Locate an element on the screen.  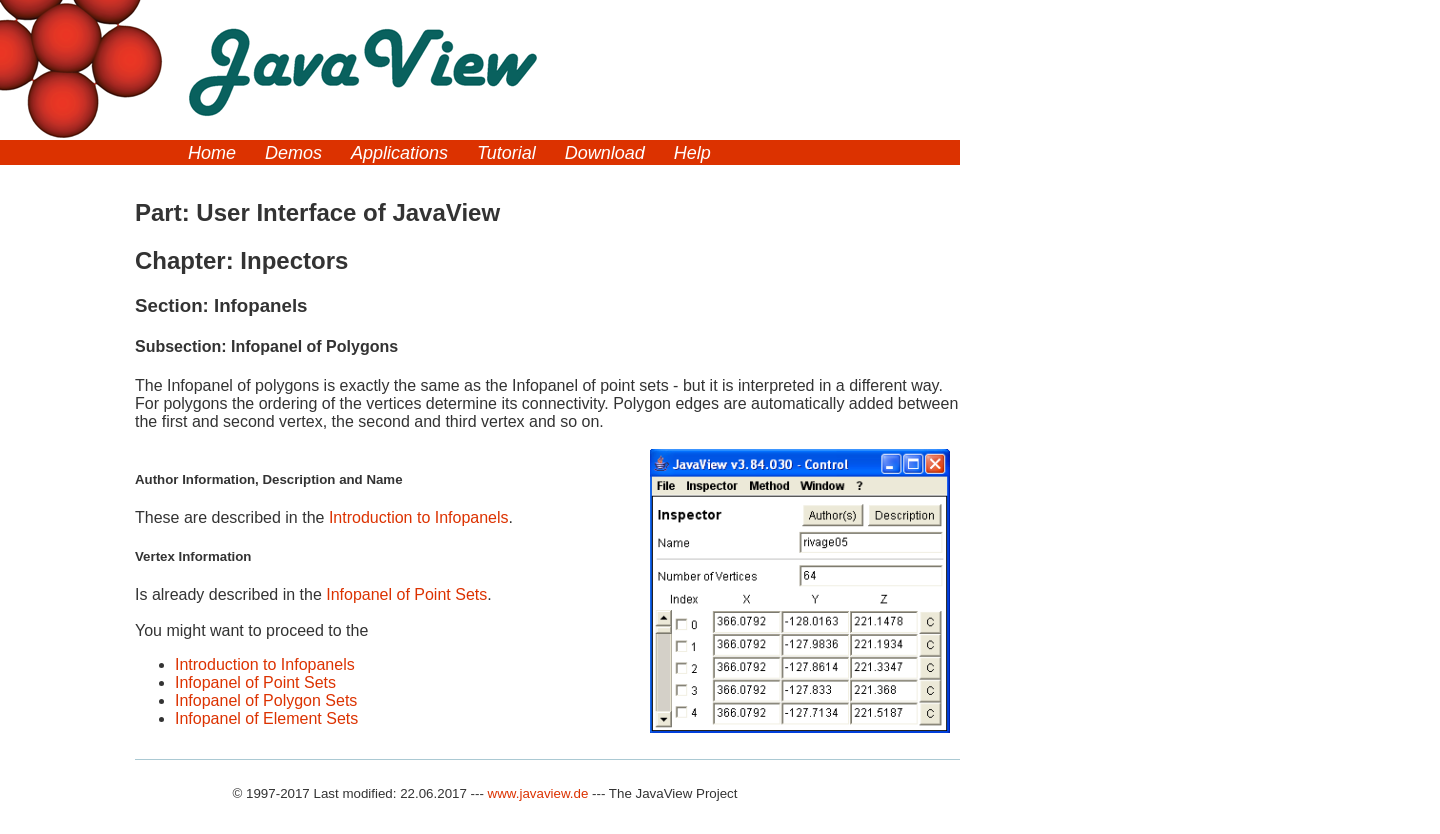
Demos is located at coordinates (293, 153).